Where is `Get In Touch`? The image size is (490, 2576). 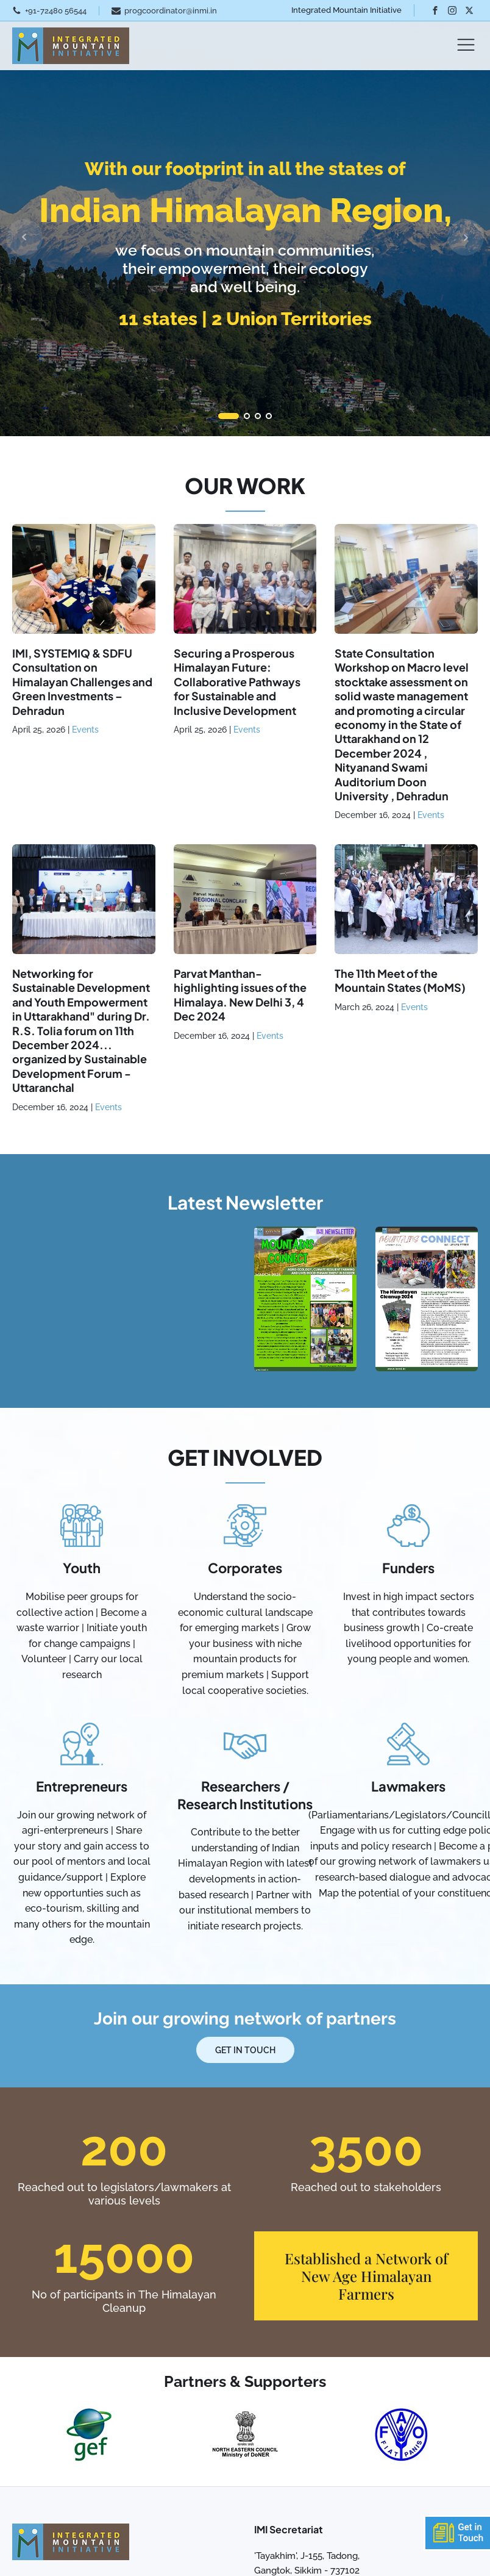
Get In Touch is located at coordinates (245, 2050).